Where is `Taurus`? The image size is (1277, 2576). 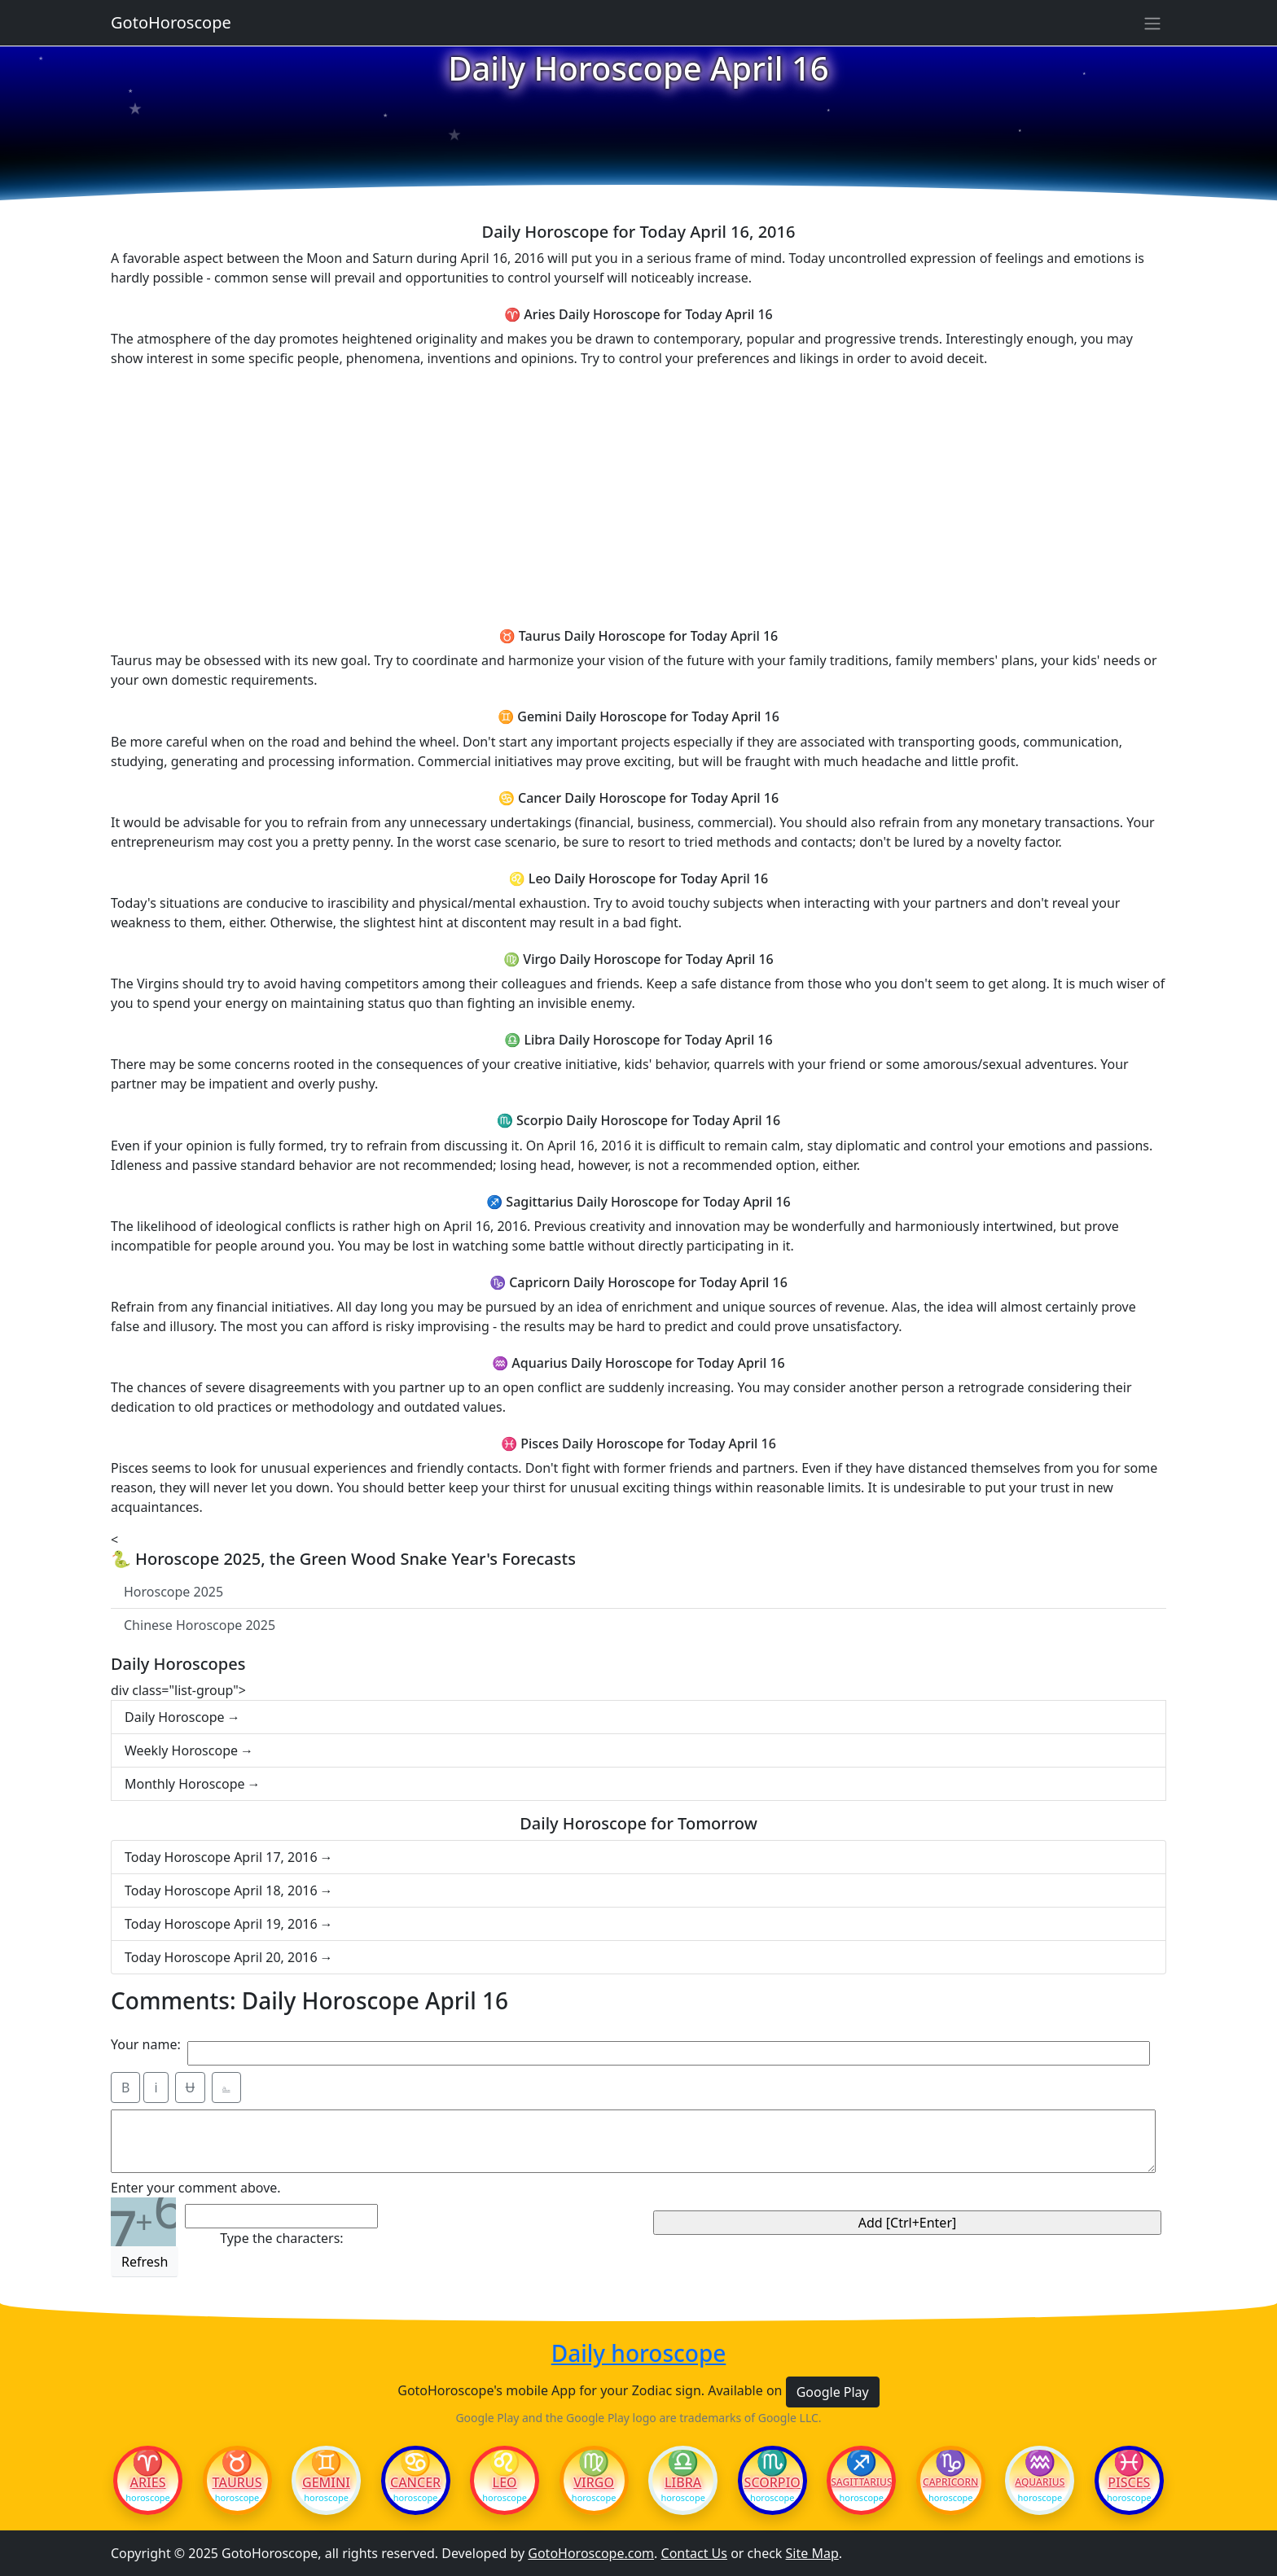
Taurus is located at coordinates (237, 2482).